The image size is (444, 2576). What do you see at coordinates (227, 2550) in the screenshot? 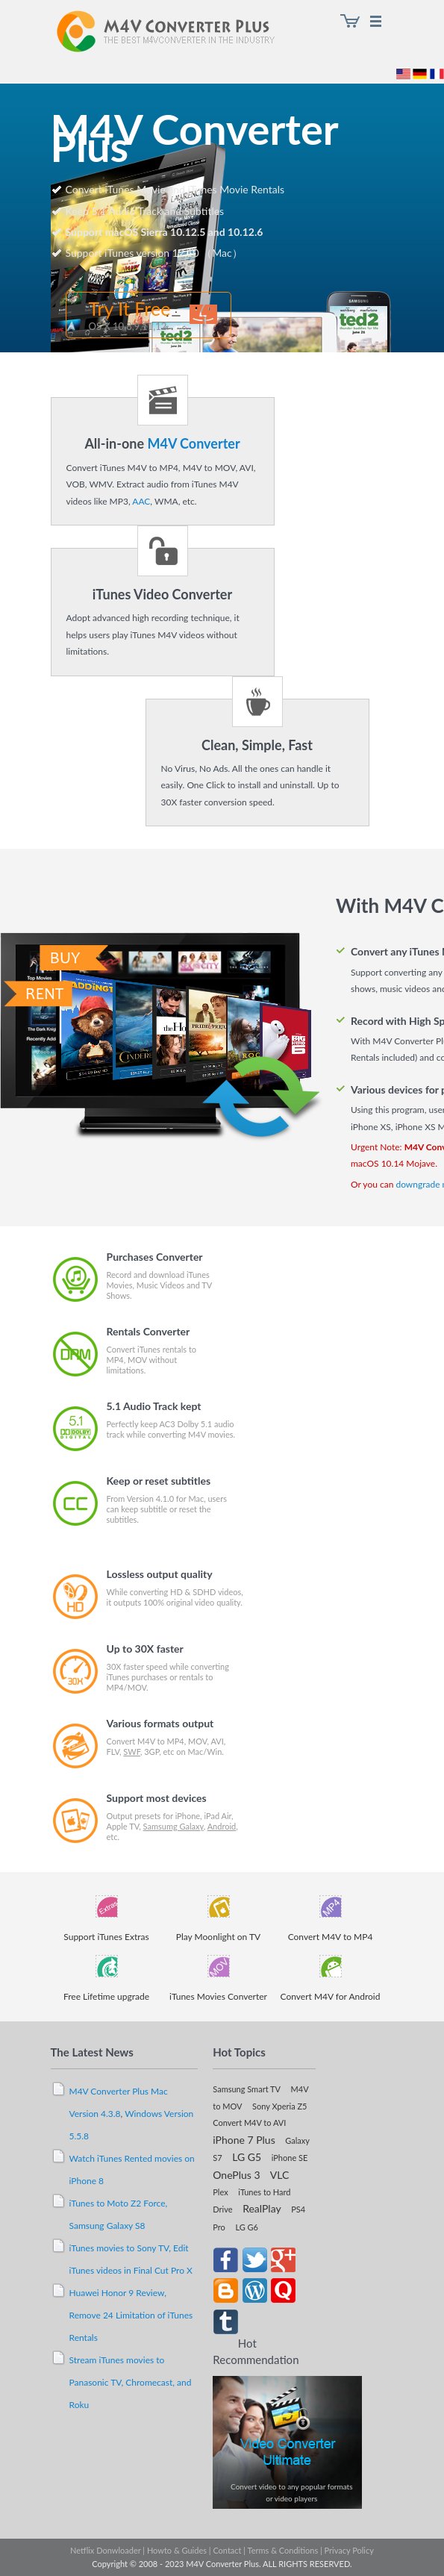
I see `Contact` at bounding box center [227, 2550].